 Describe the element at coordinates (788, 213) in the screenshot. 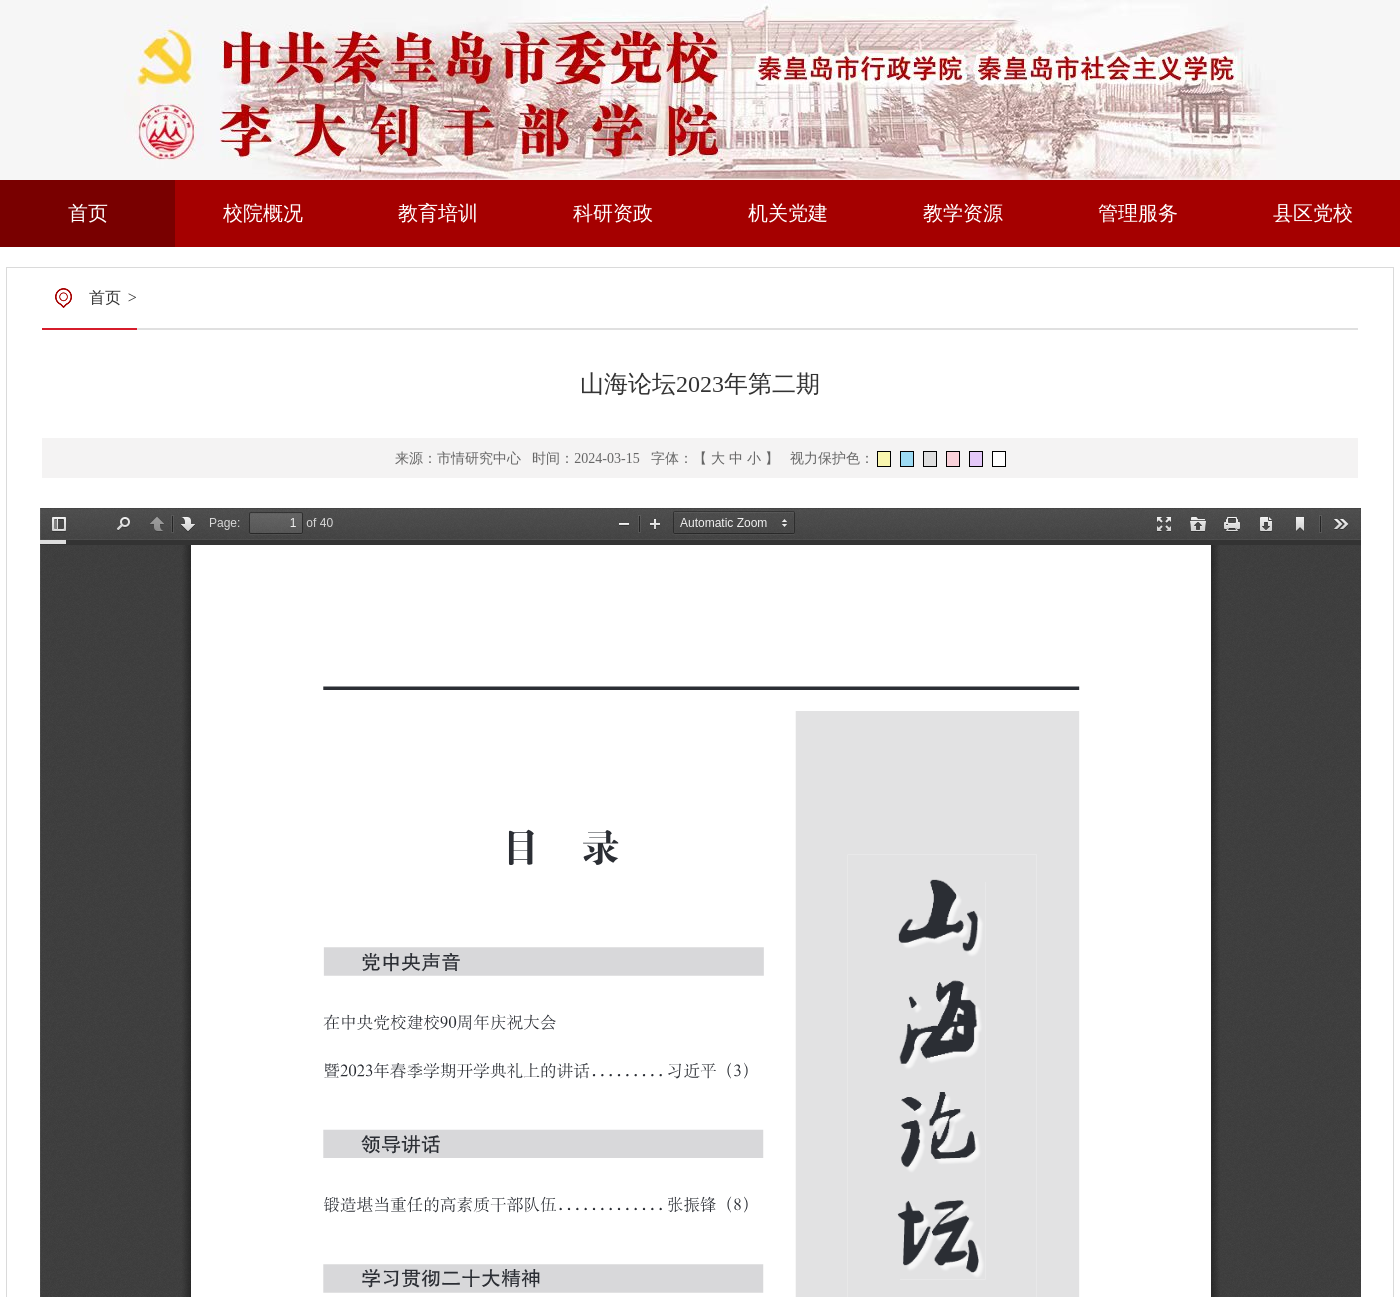

I see `机关党建` at that location.